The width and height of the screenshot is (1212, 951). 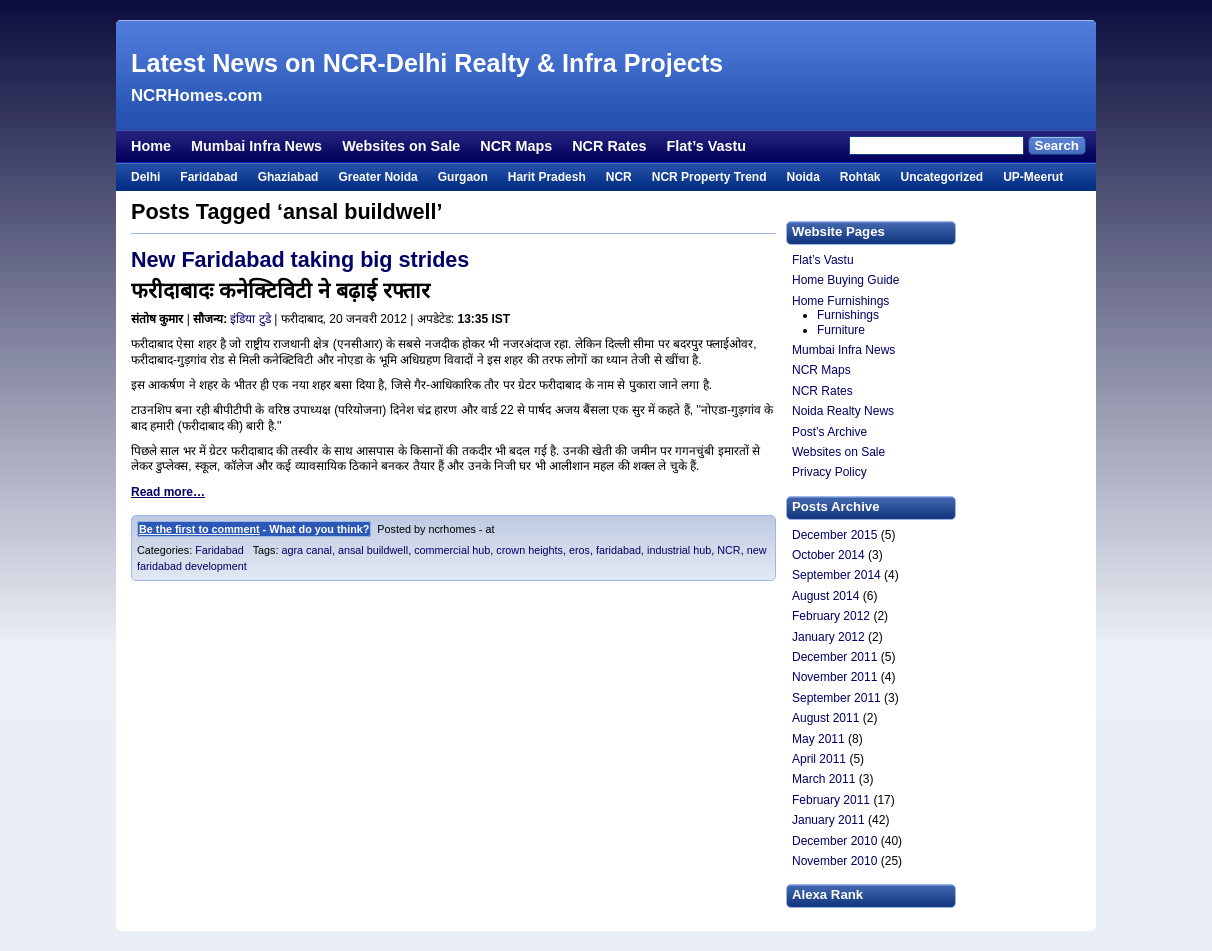 I want to click on NCRHomes.com, so click(x=196, y=95).